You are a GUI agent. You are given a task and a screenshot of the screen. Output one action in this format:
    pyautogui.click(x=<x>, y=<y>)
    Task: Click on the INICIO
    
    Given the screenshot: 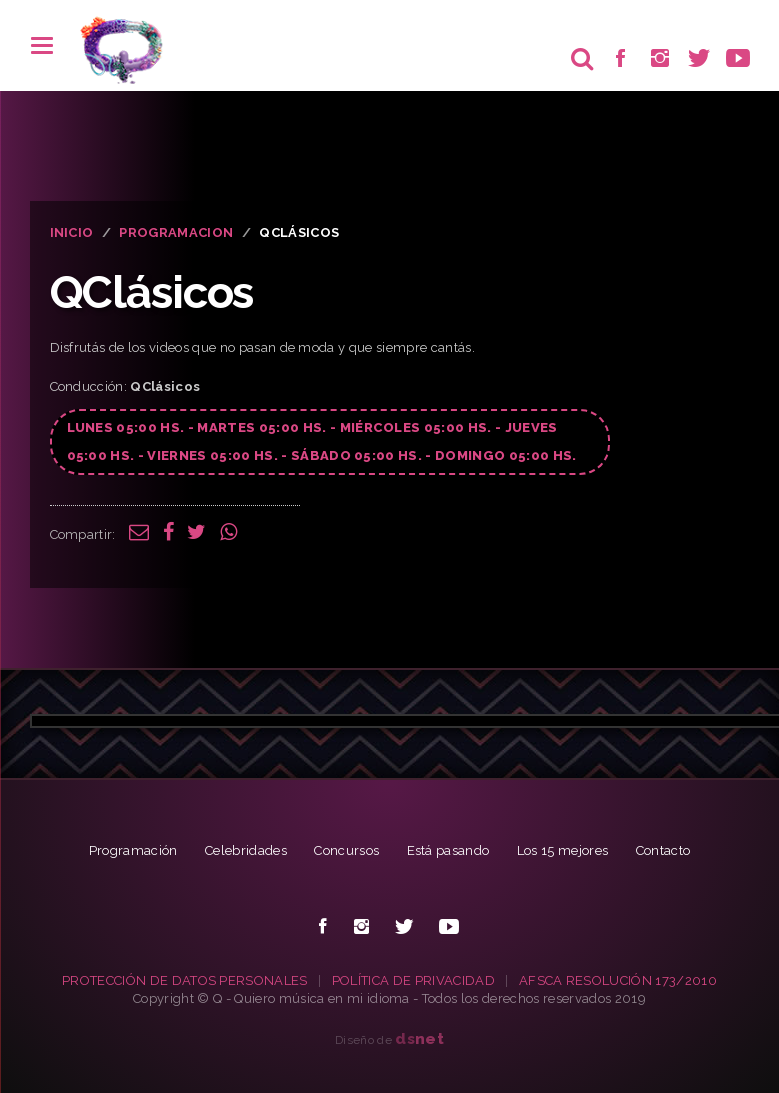 What is the action you would take?
    pyautogui.click(x=72, y=232)
    